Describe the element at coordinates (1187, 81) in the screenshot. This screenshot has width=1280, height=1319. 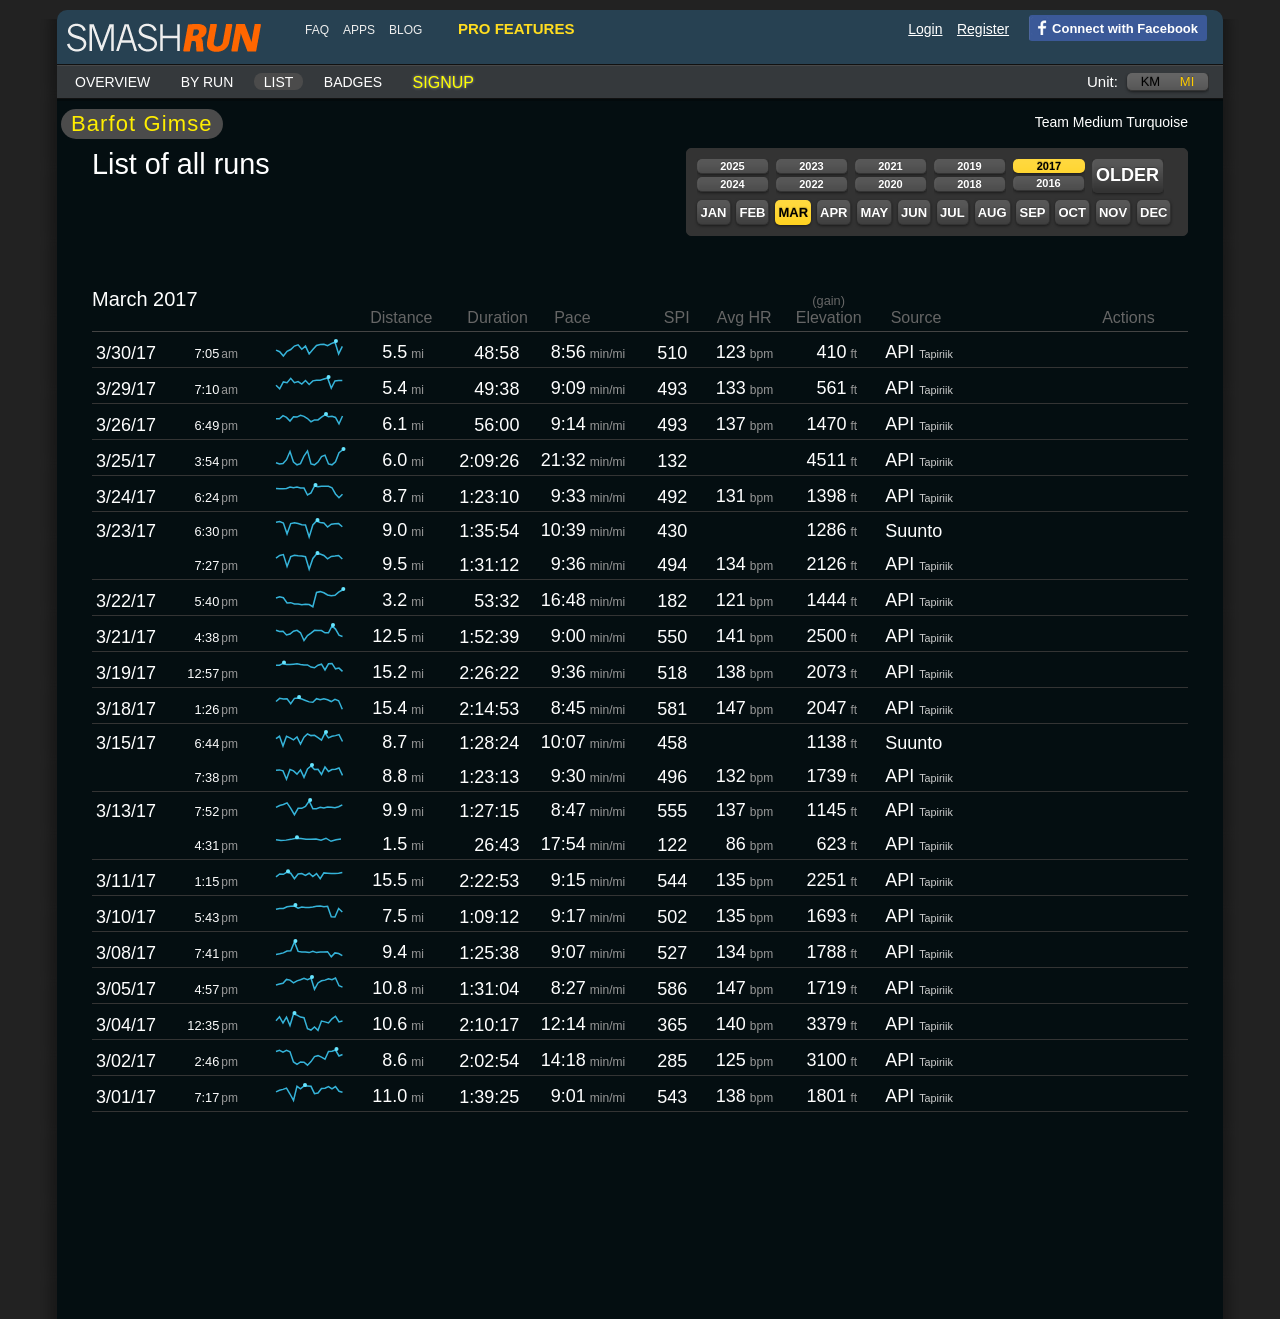
I see `mi` at that location.